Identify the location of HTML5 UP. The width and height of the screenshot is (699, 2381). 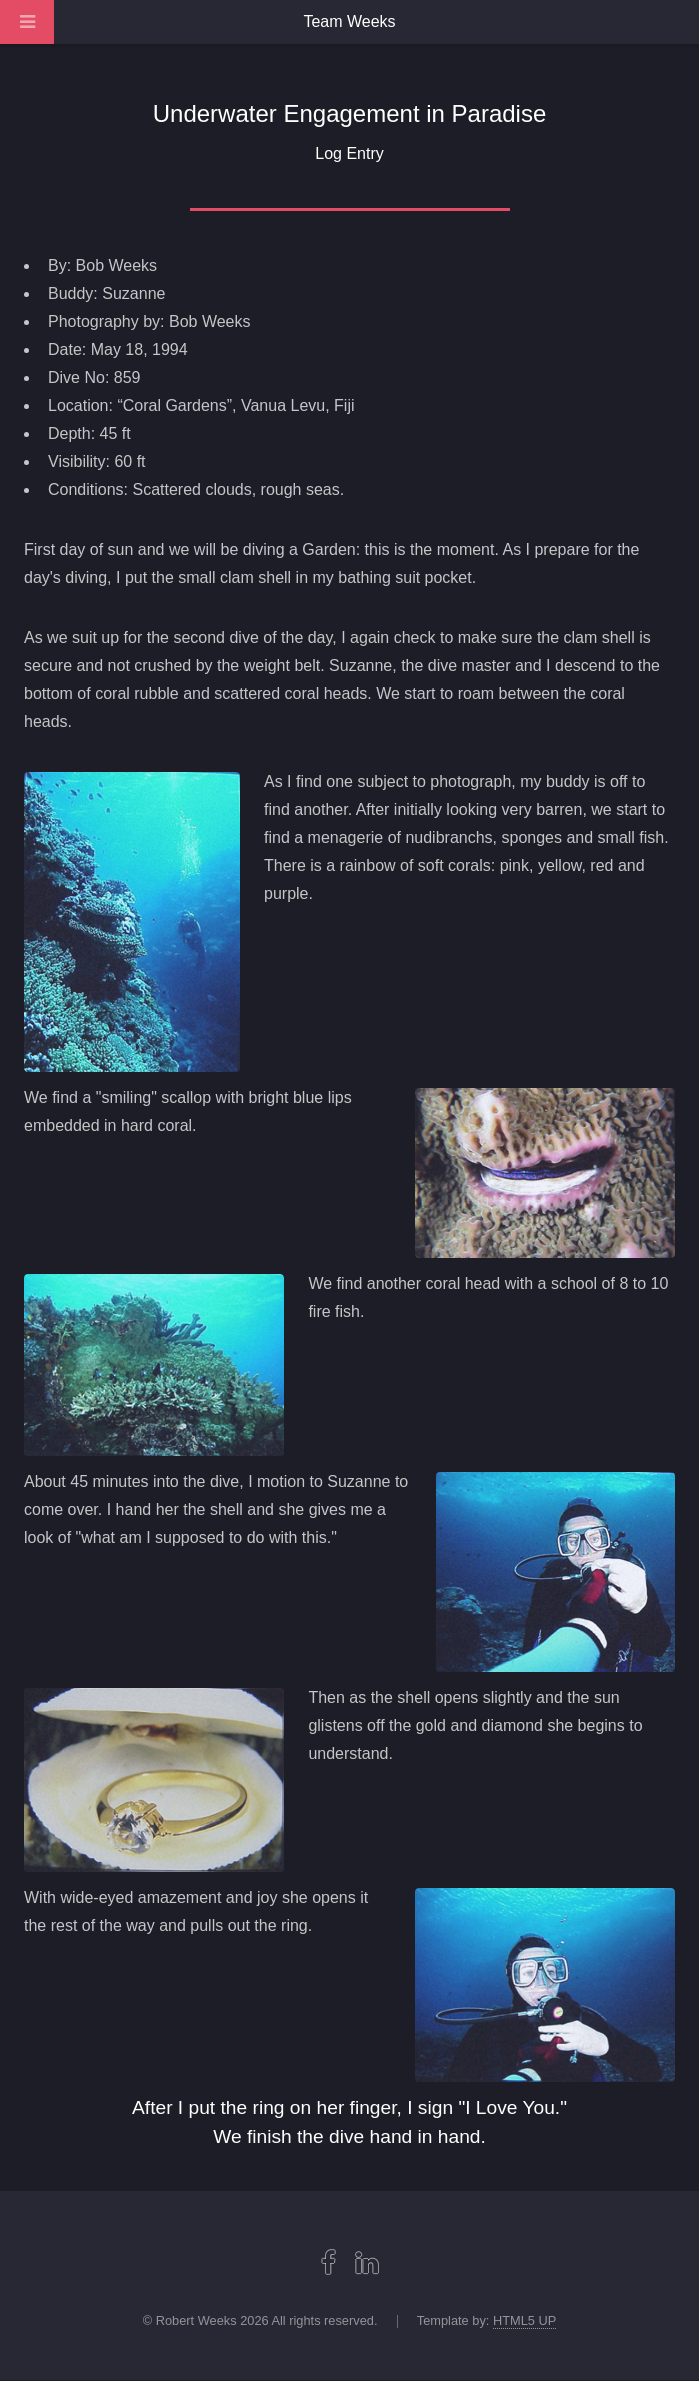
(524, 2320).